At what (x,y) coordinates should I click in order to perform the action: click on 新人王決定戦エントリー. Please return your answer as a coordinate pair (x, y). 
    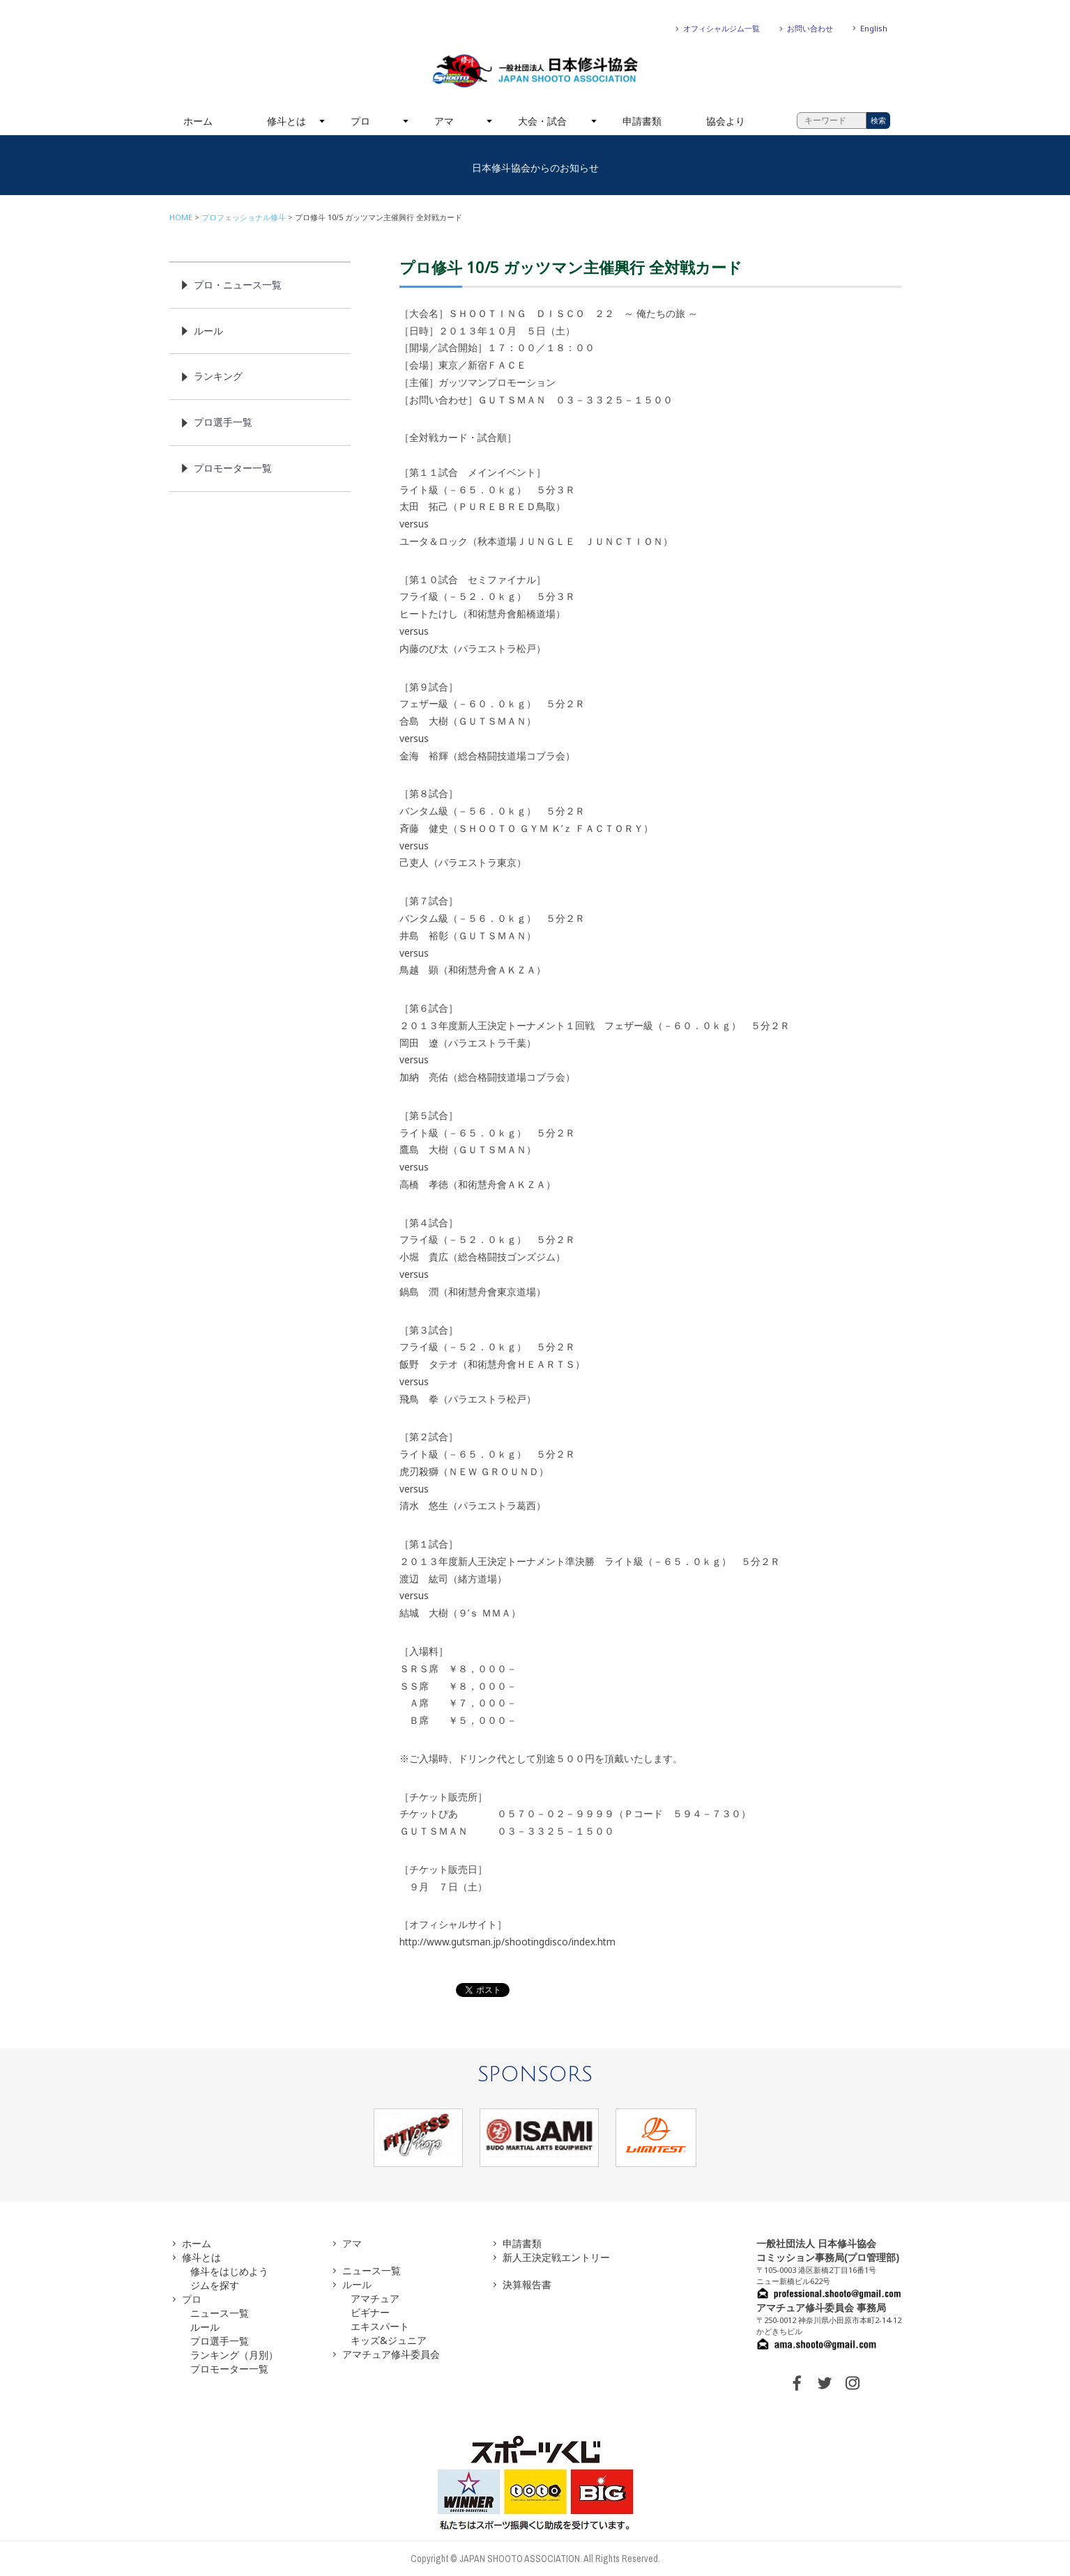
    Looking at the image, I should click on (556, 2257).